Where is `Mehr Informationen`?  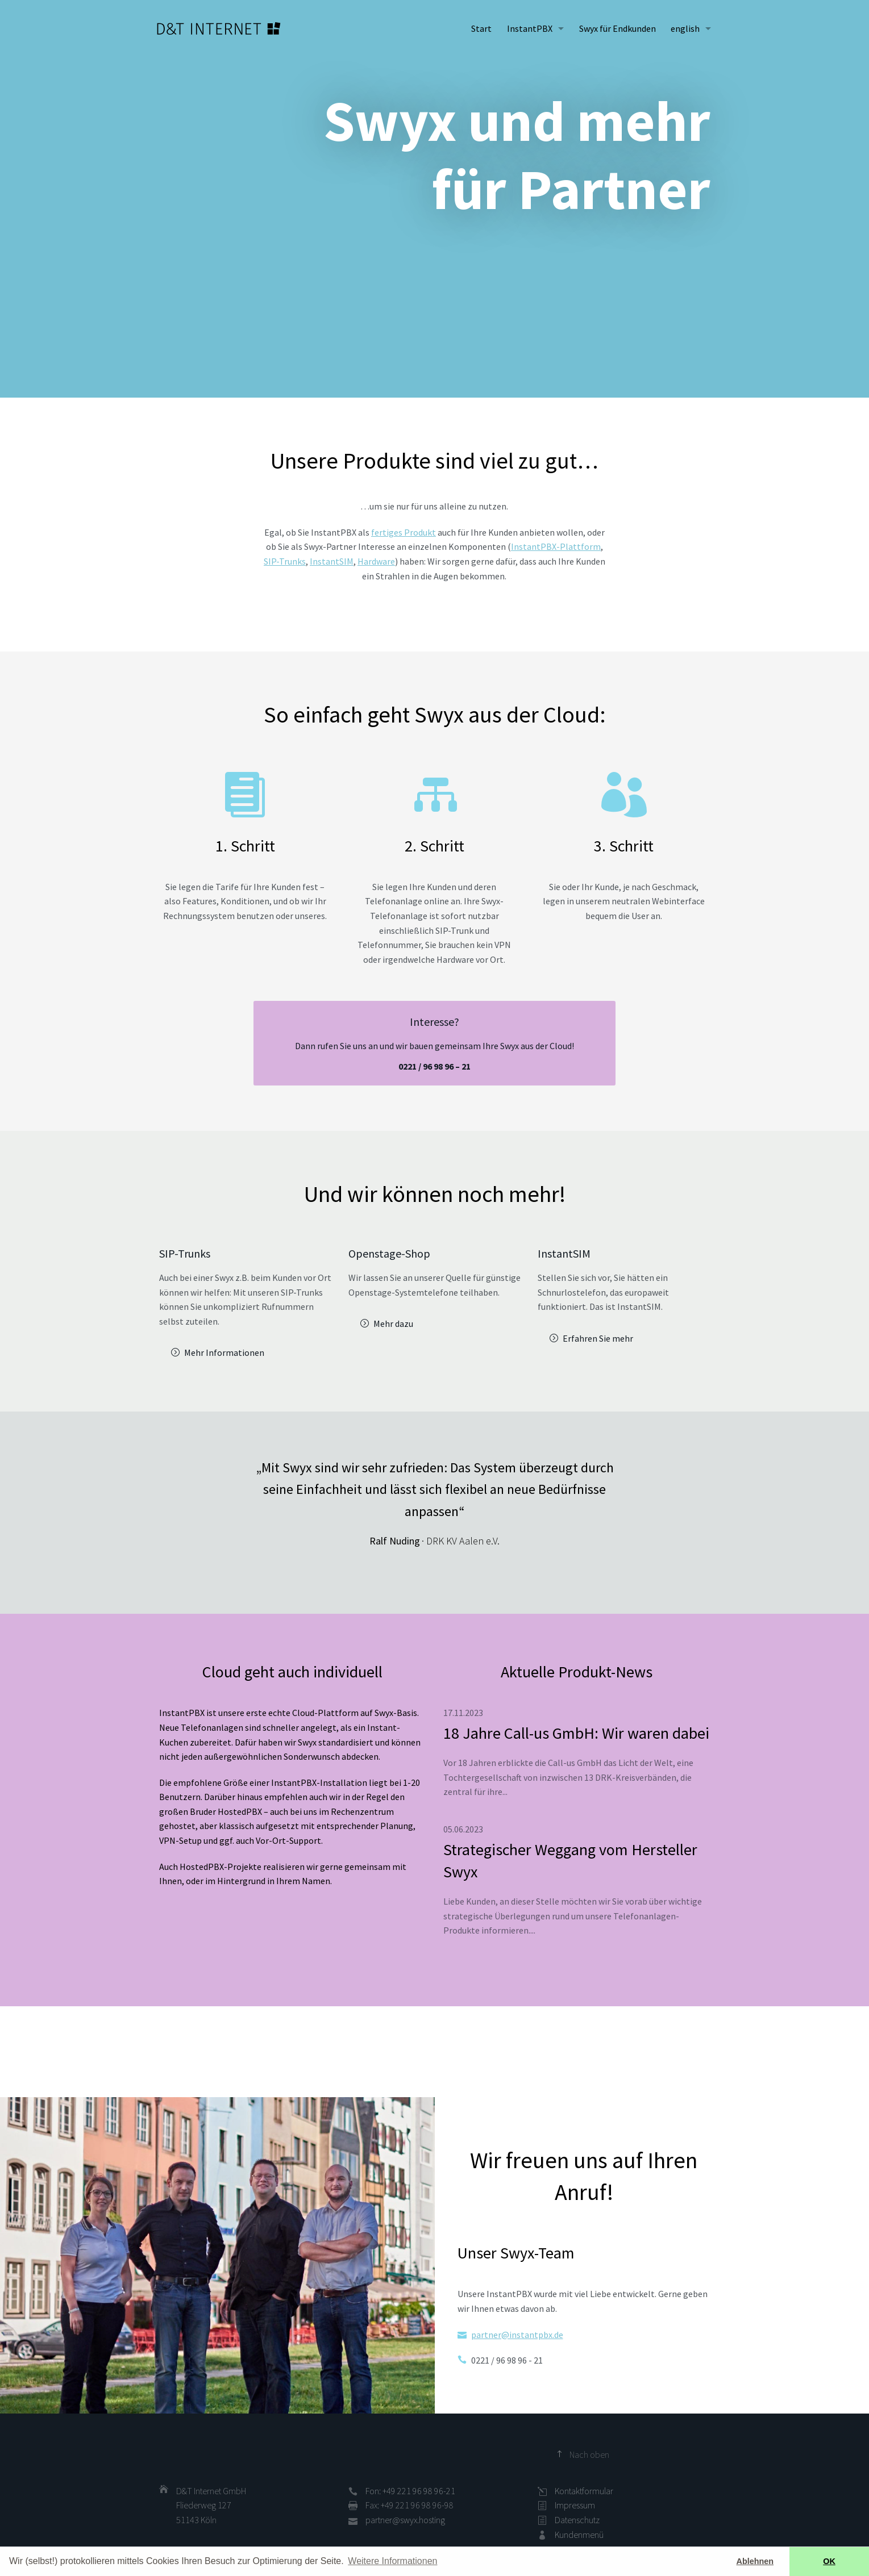
Mehr Informationen is located at coordinates (224, 1352).